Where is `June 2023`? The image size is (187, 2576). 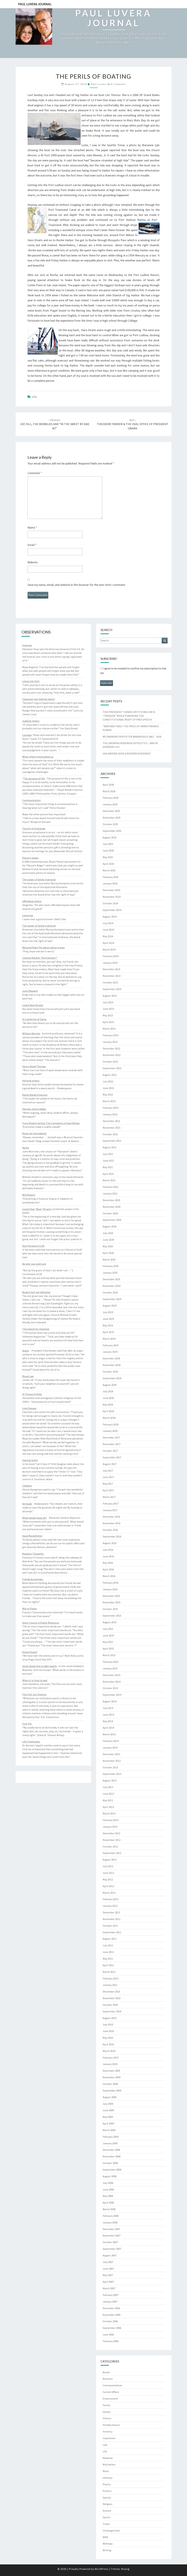
June 2023 is located at coordinates (108, 1008).